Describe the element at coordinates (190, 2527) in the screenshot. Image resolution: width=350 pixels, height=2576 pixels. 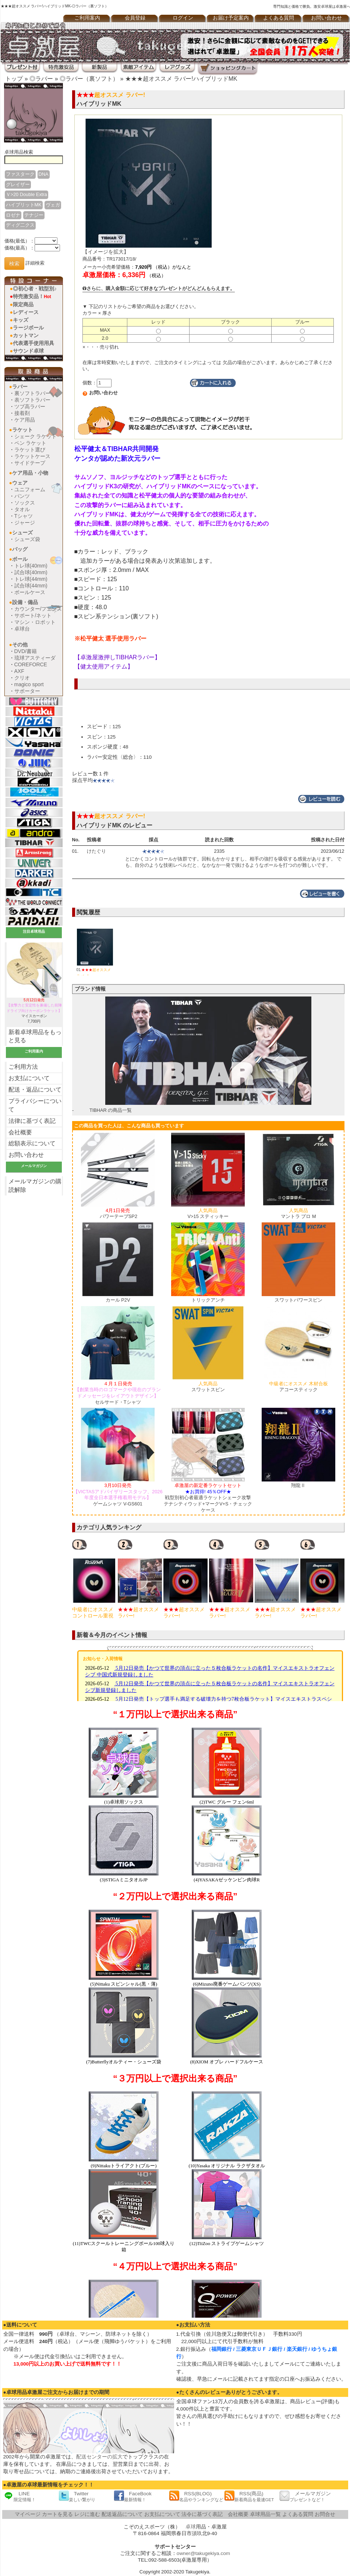
I see `卓球` at that location.